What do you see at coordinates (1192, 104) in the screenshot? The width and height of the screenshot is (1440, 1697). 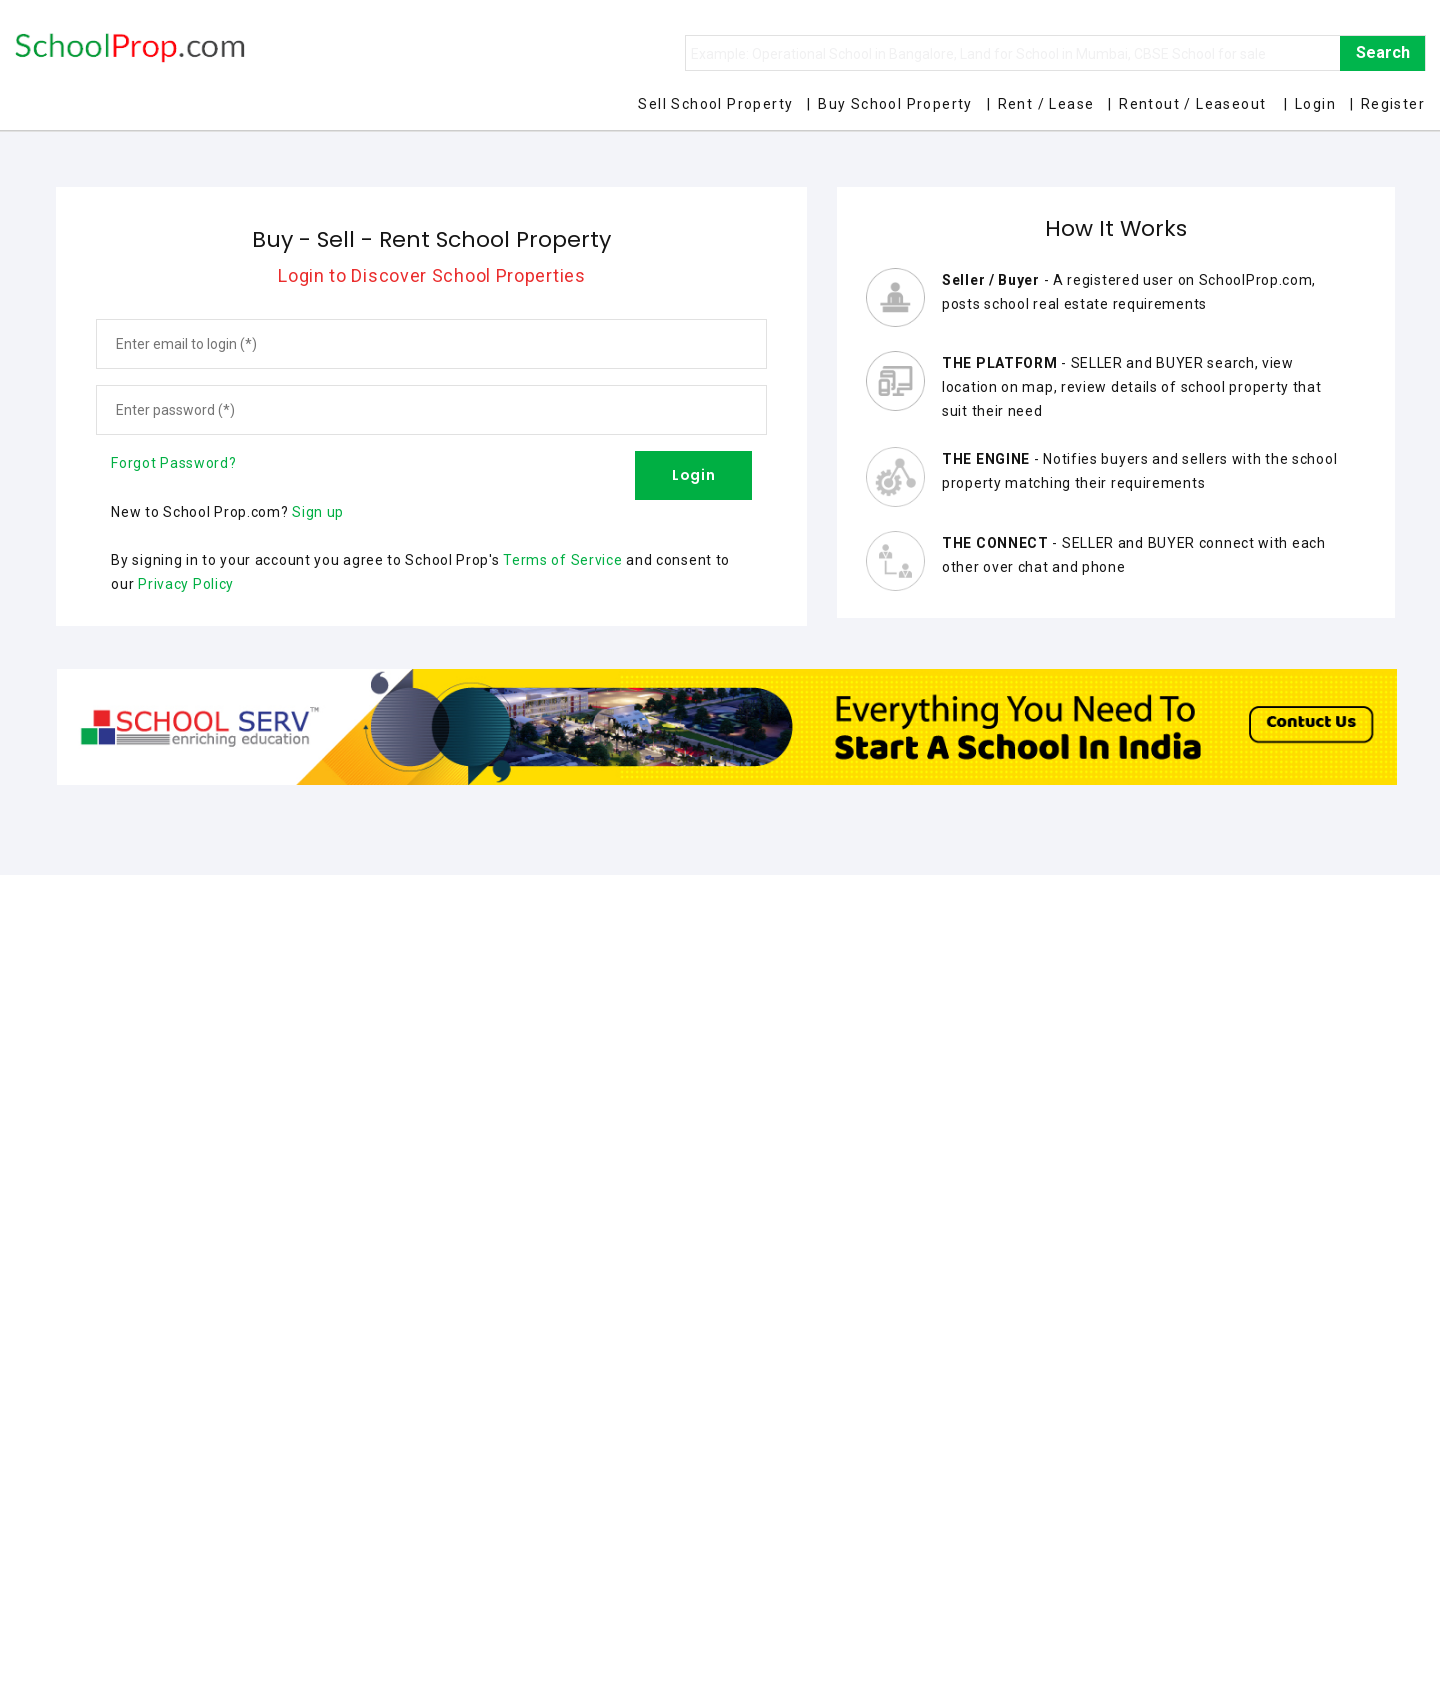 I see `Rentout / Leaseout` at bounding box center [1192, 104].